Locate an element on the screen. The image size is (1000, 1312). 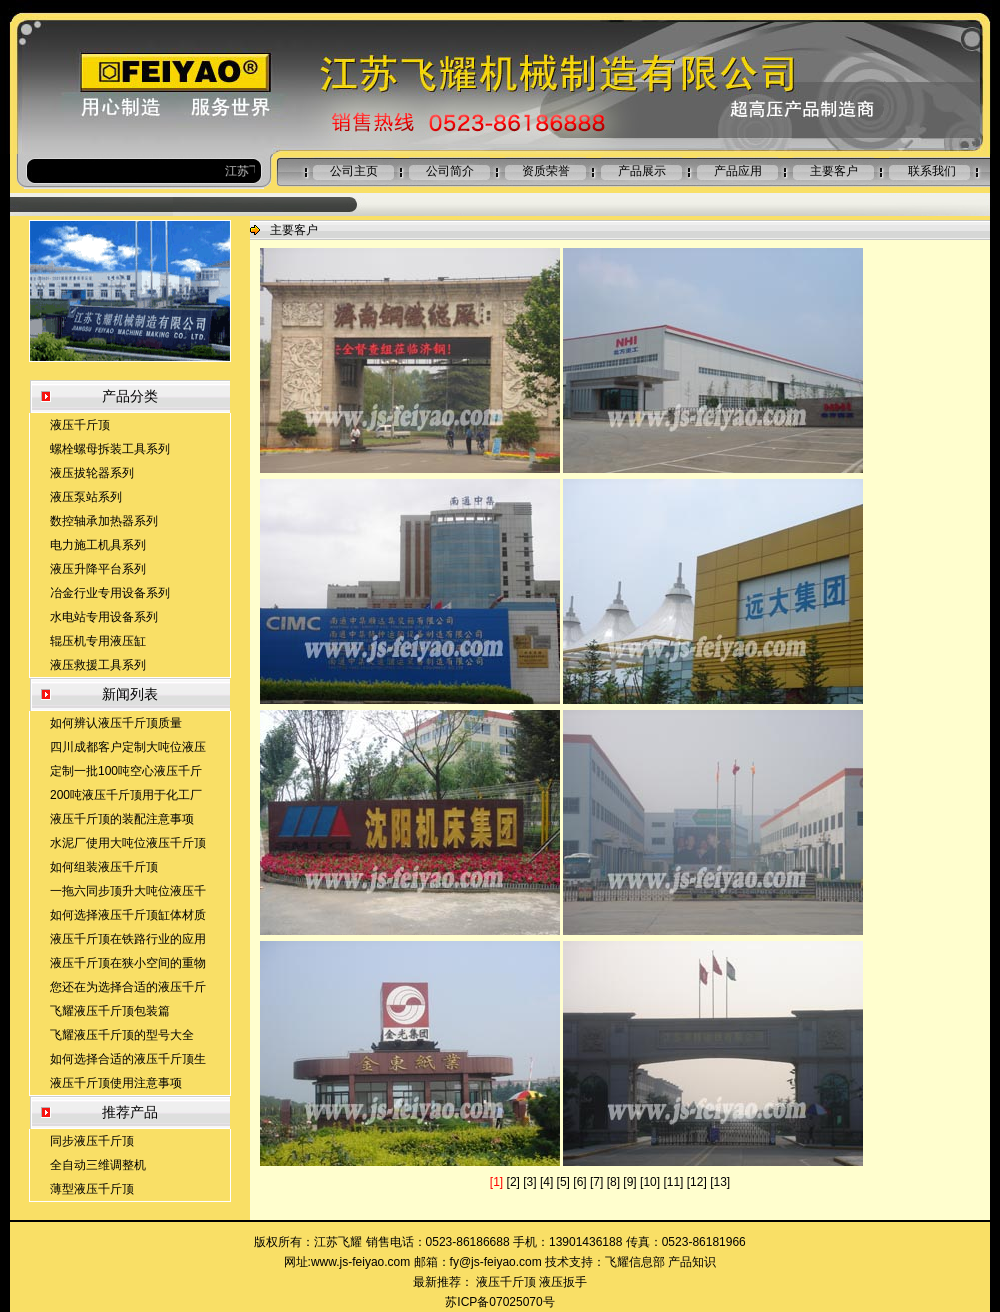
液压千斤顶 is located at coordinates (80, 425).